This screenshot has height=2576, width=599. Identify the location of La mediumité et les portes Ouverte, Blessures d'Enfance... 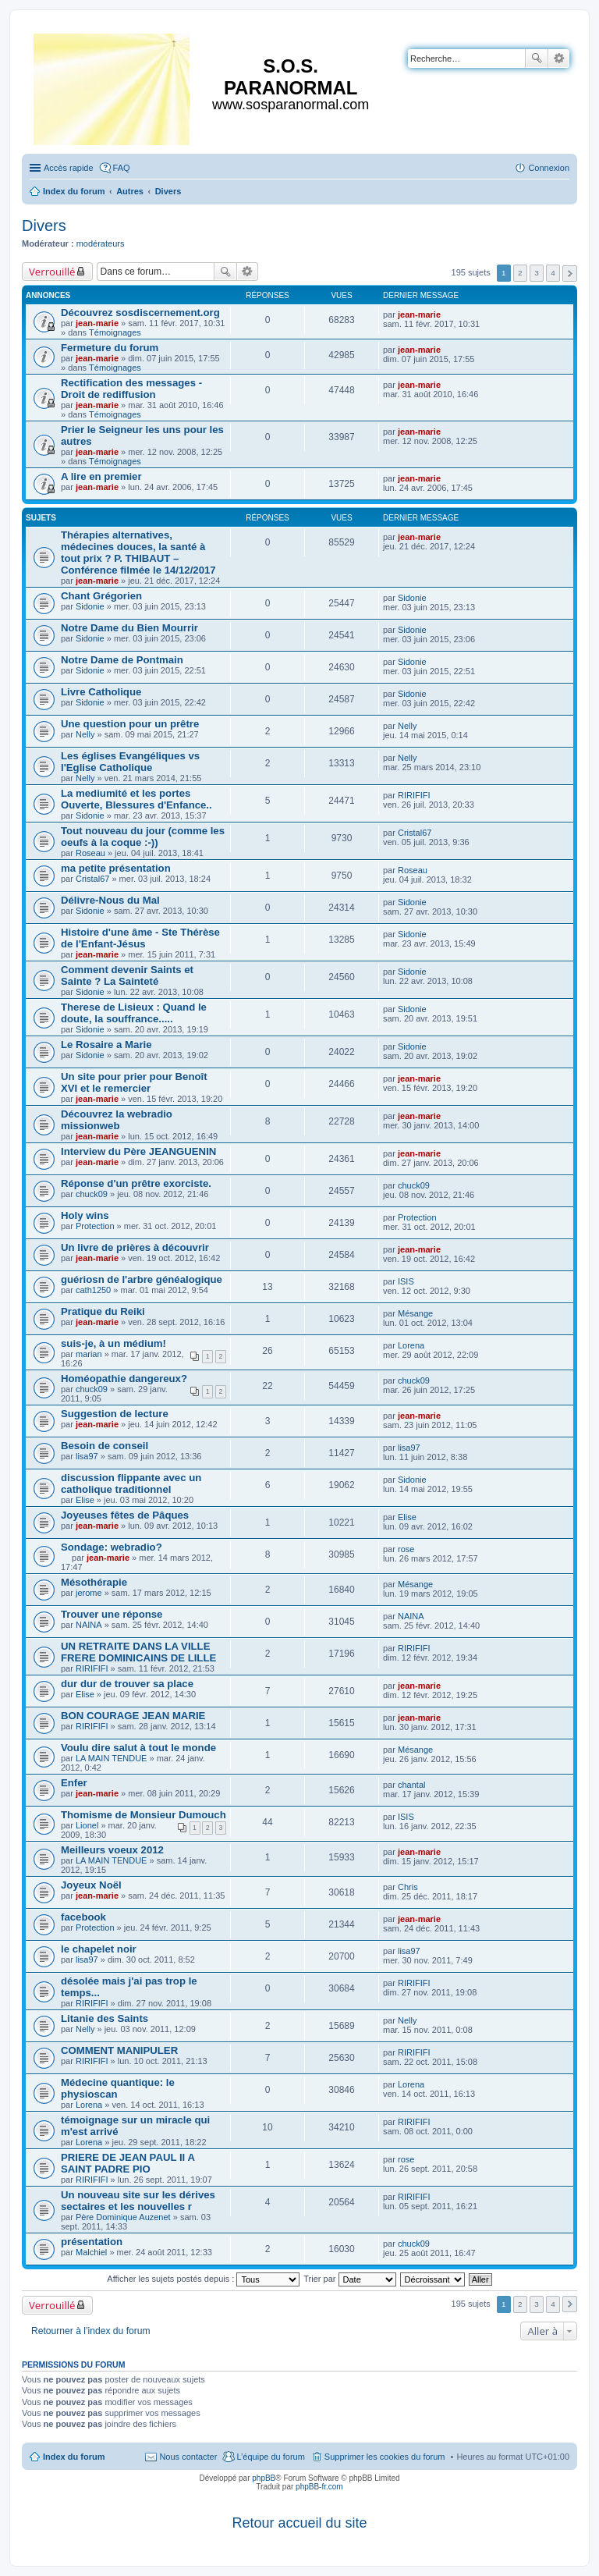
(136, 799).